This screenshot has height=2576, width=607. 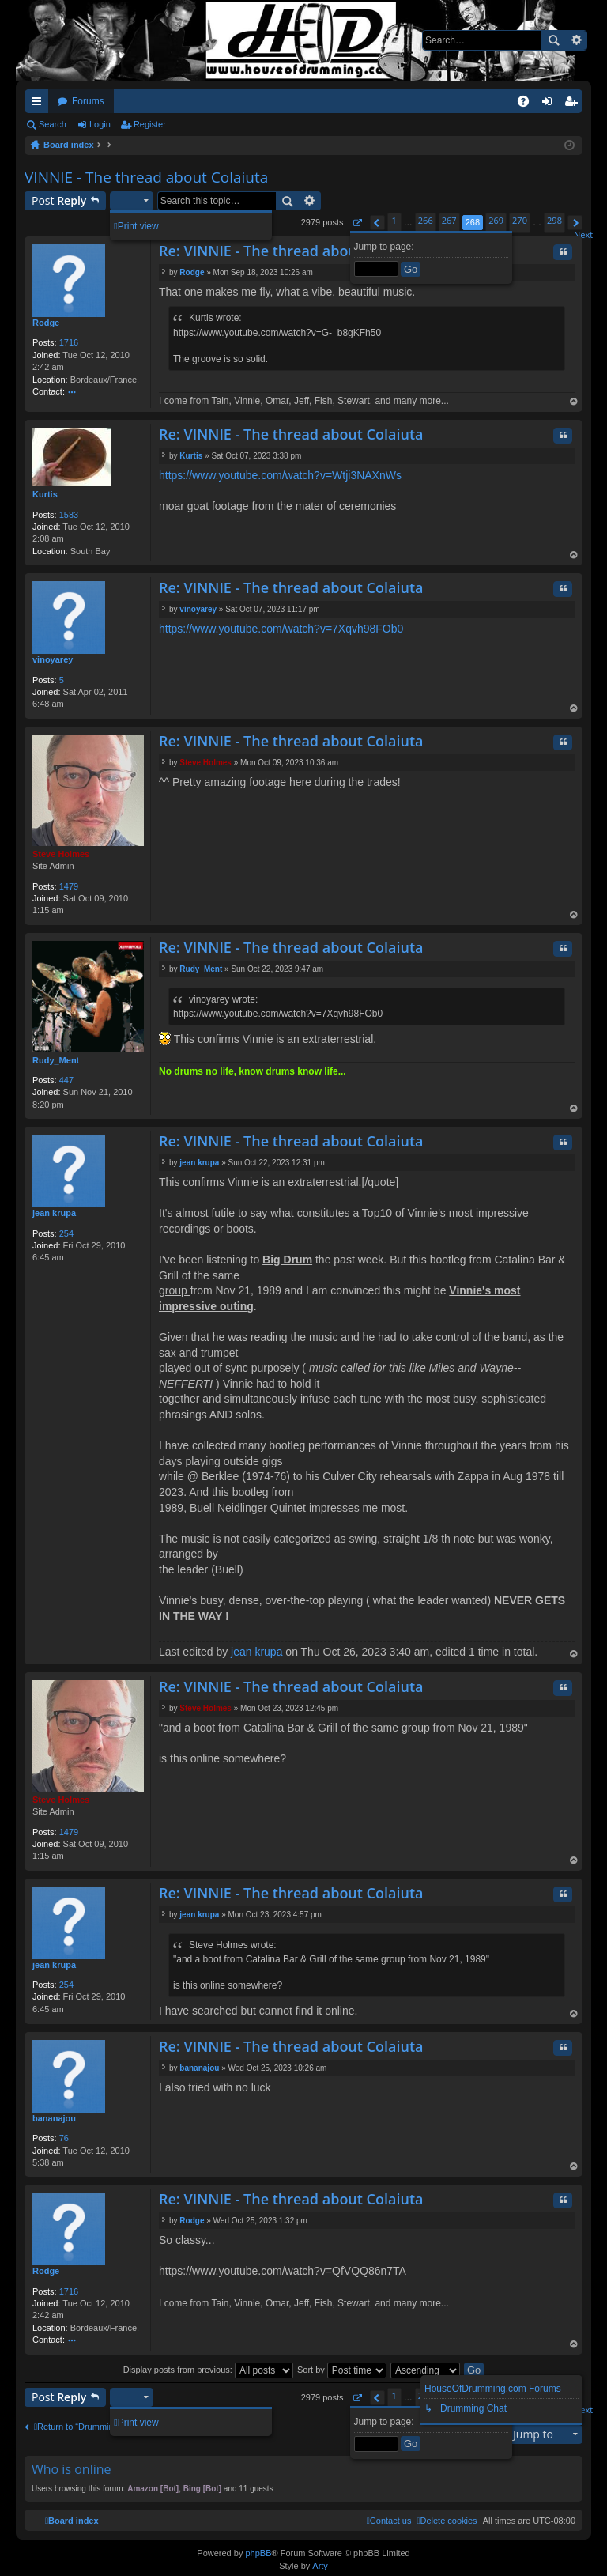 I want to click on https://www.youtube.com/watch?v=7Xqvh98FOb0, so click(x=281, y=628).